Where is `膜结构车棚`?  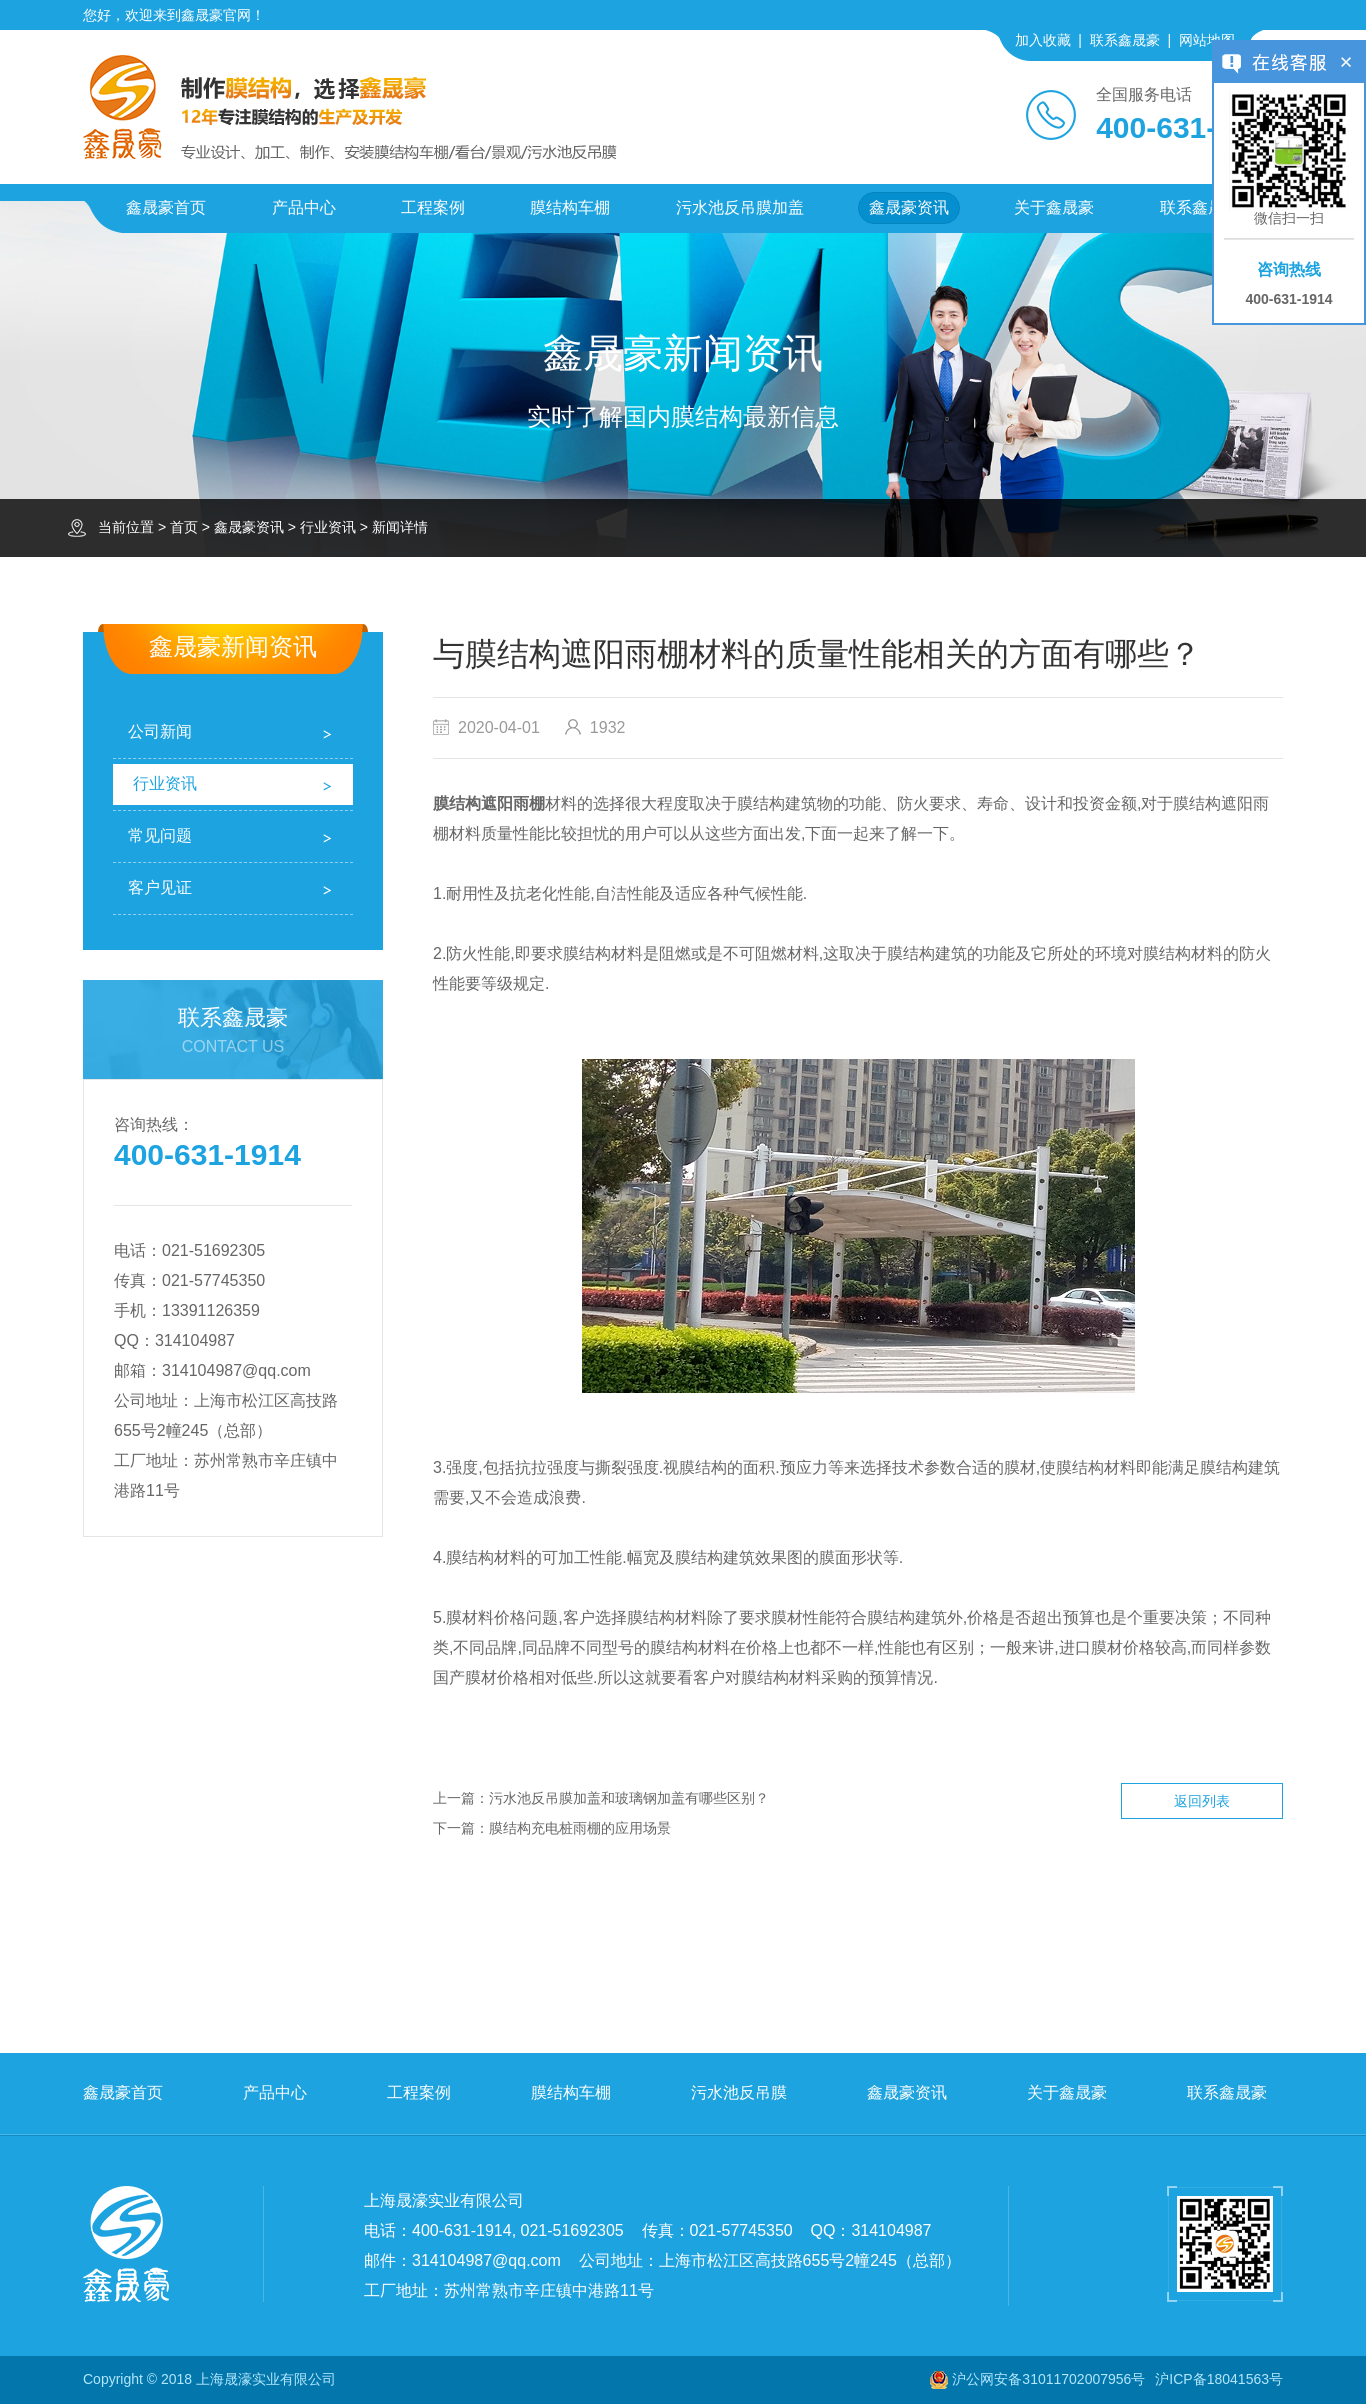 膜结构车棚 is located at coordinates (570, 207).